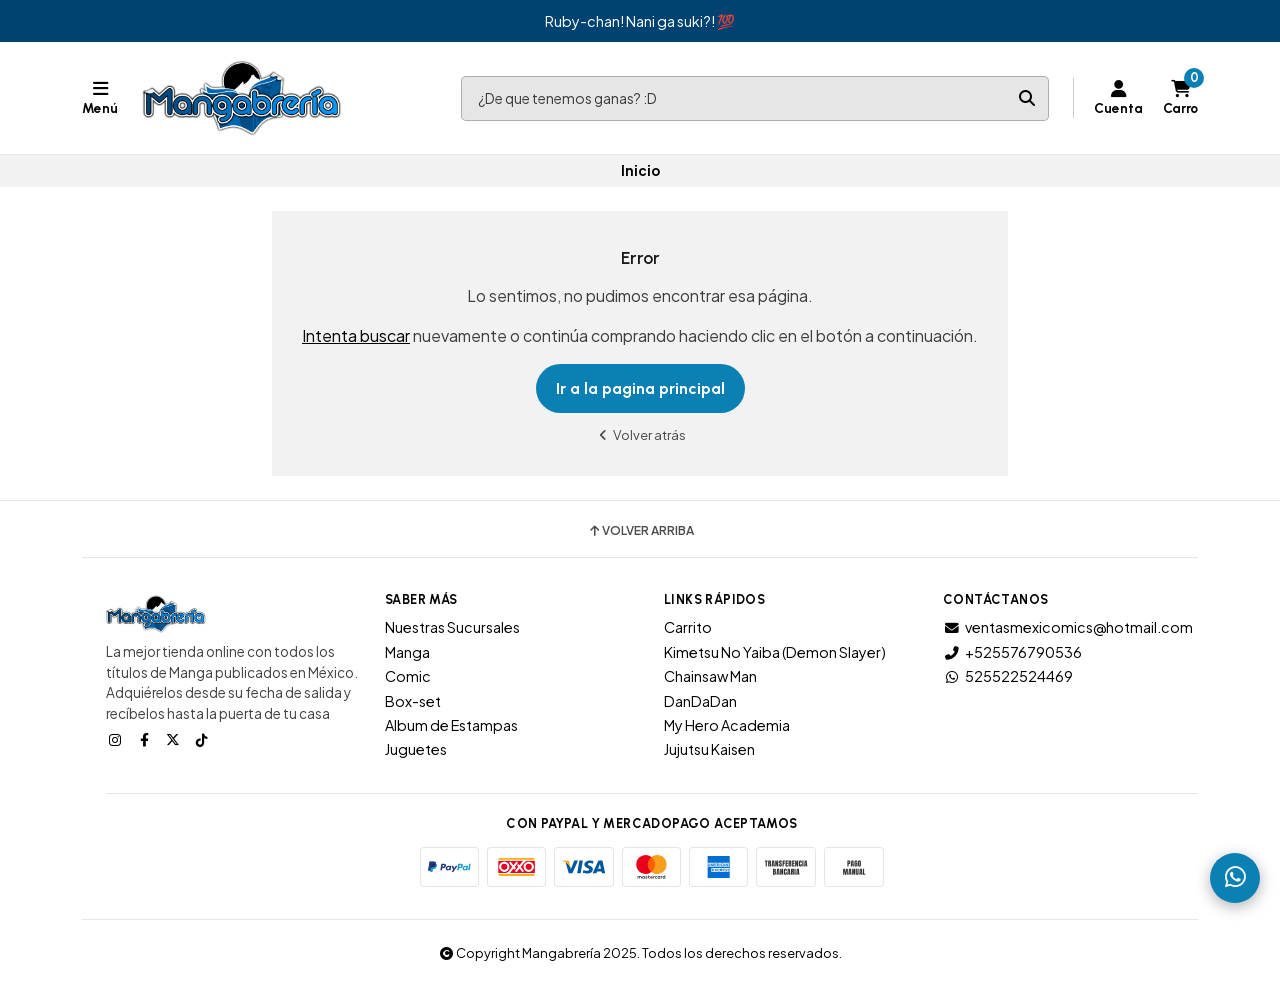 The image size is (1280, 983). I want to click on Comic, so click(408, 676).